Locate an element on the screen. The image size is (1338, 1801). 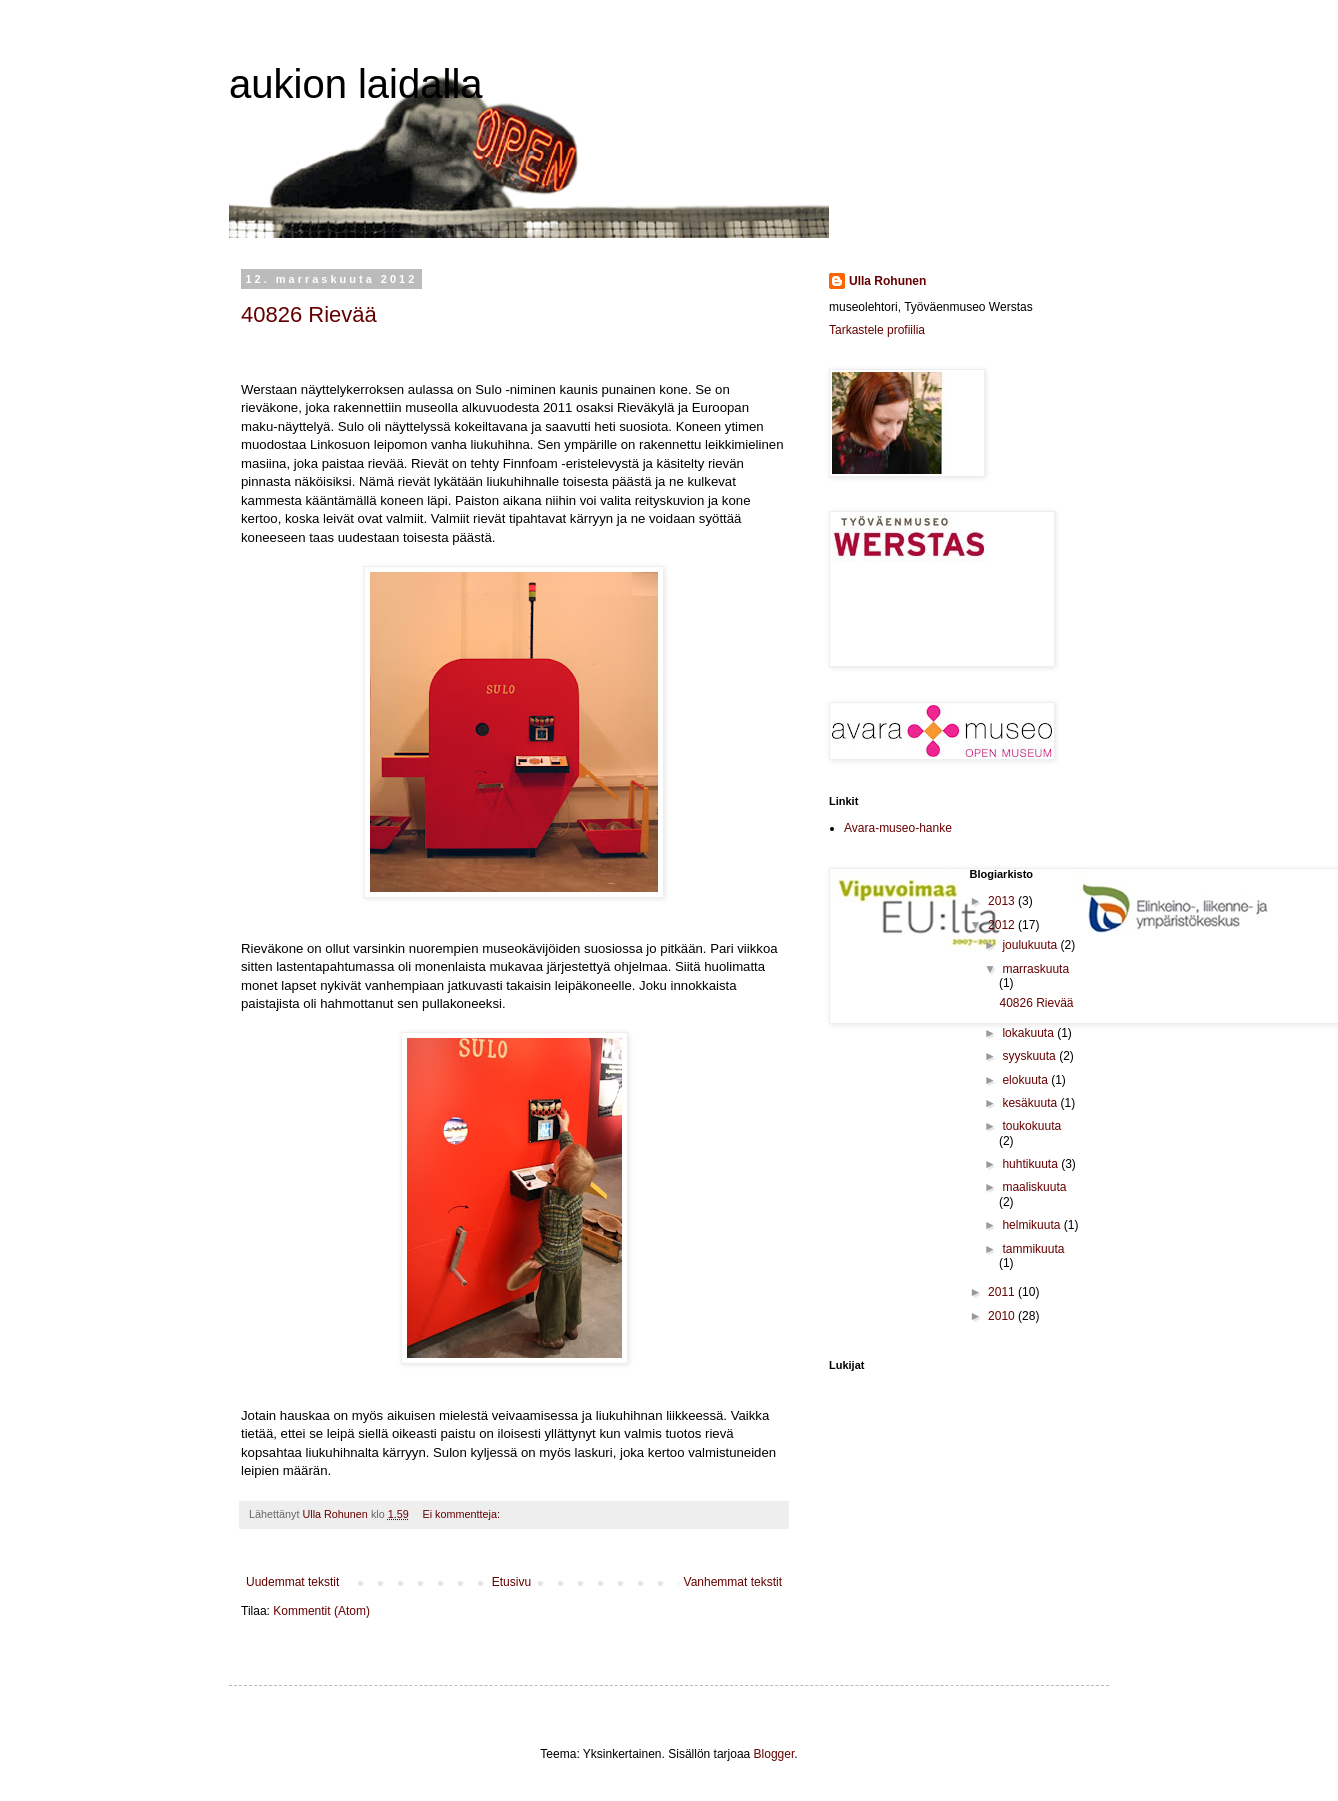
2013 is located at coordinates (1003, 901).